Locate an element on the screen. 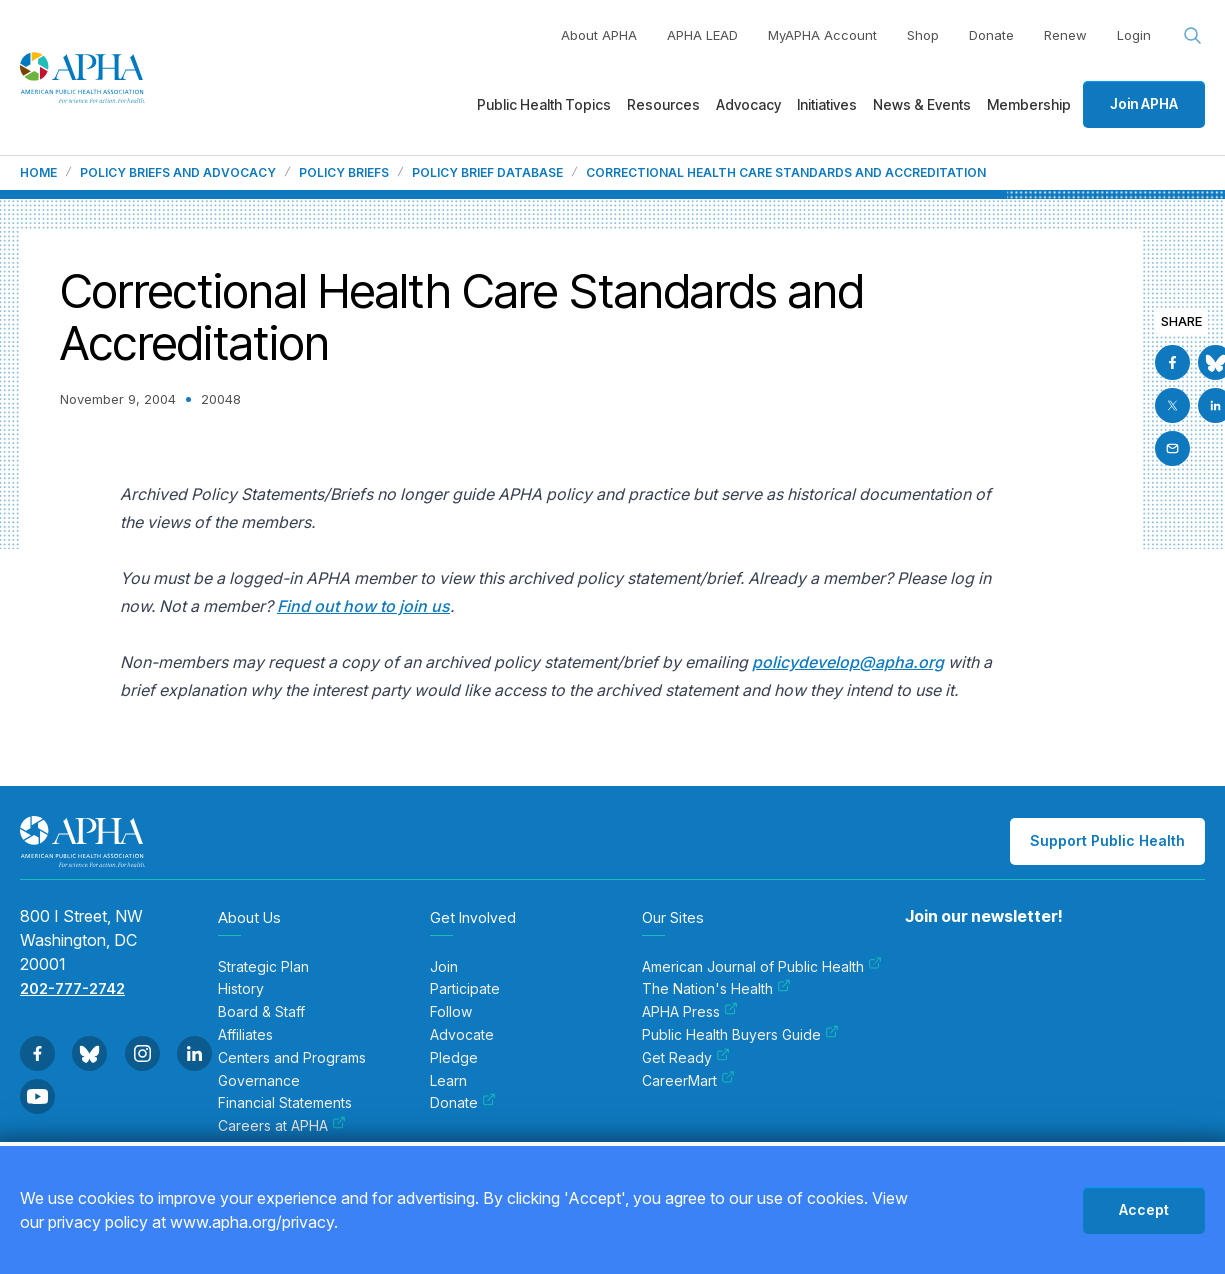 This screenshot has width=1225, height=1274. [Search opener] is located at coordinates (1193, 36).